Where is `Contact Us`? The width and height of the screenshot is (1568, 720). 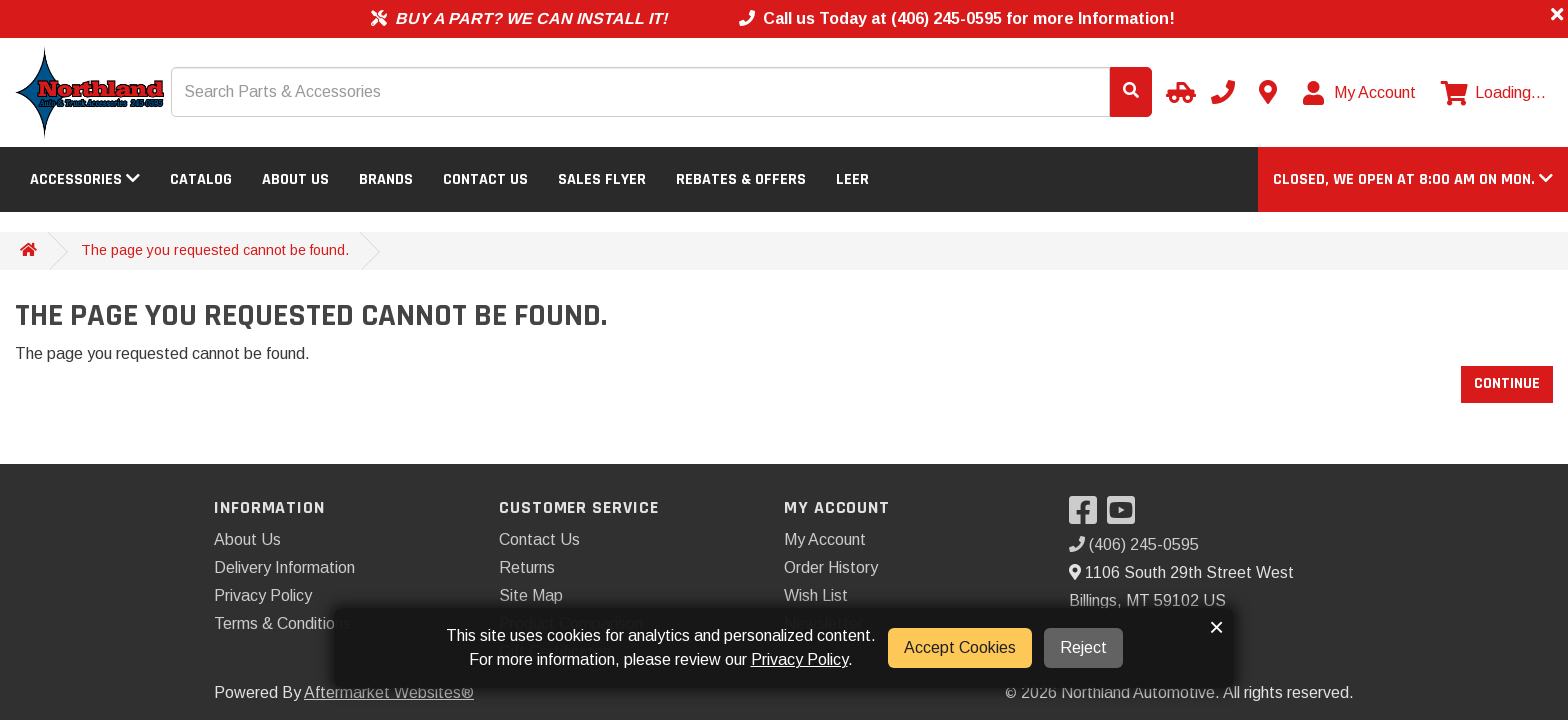
Contact Us is located at coordinates (485, 179).